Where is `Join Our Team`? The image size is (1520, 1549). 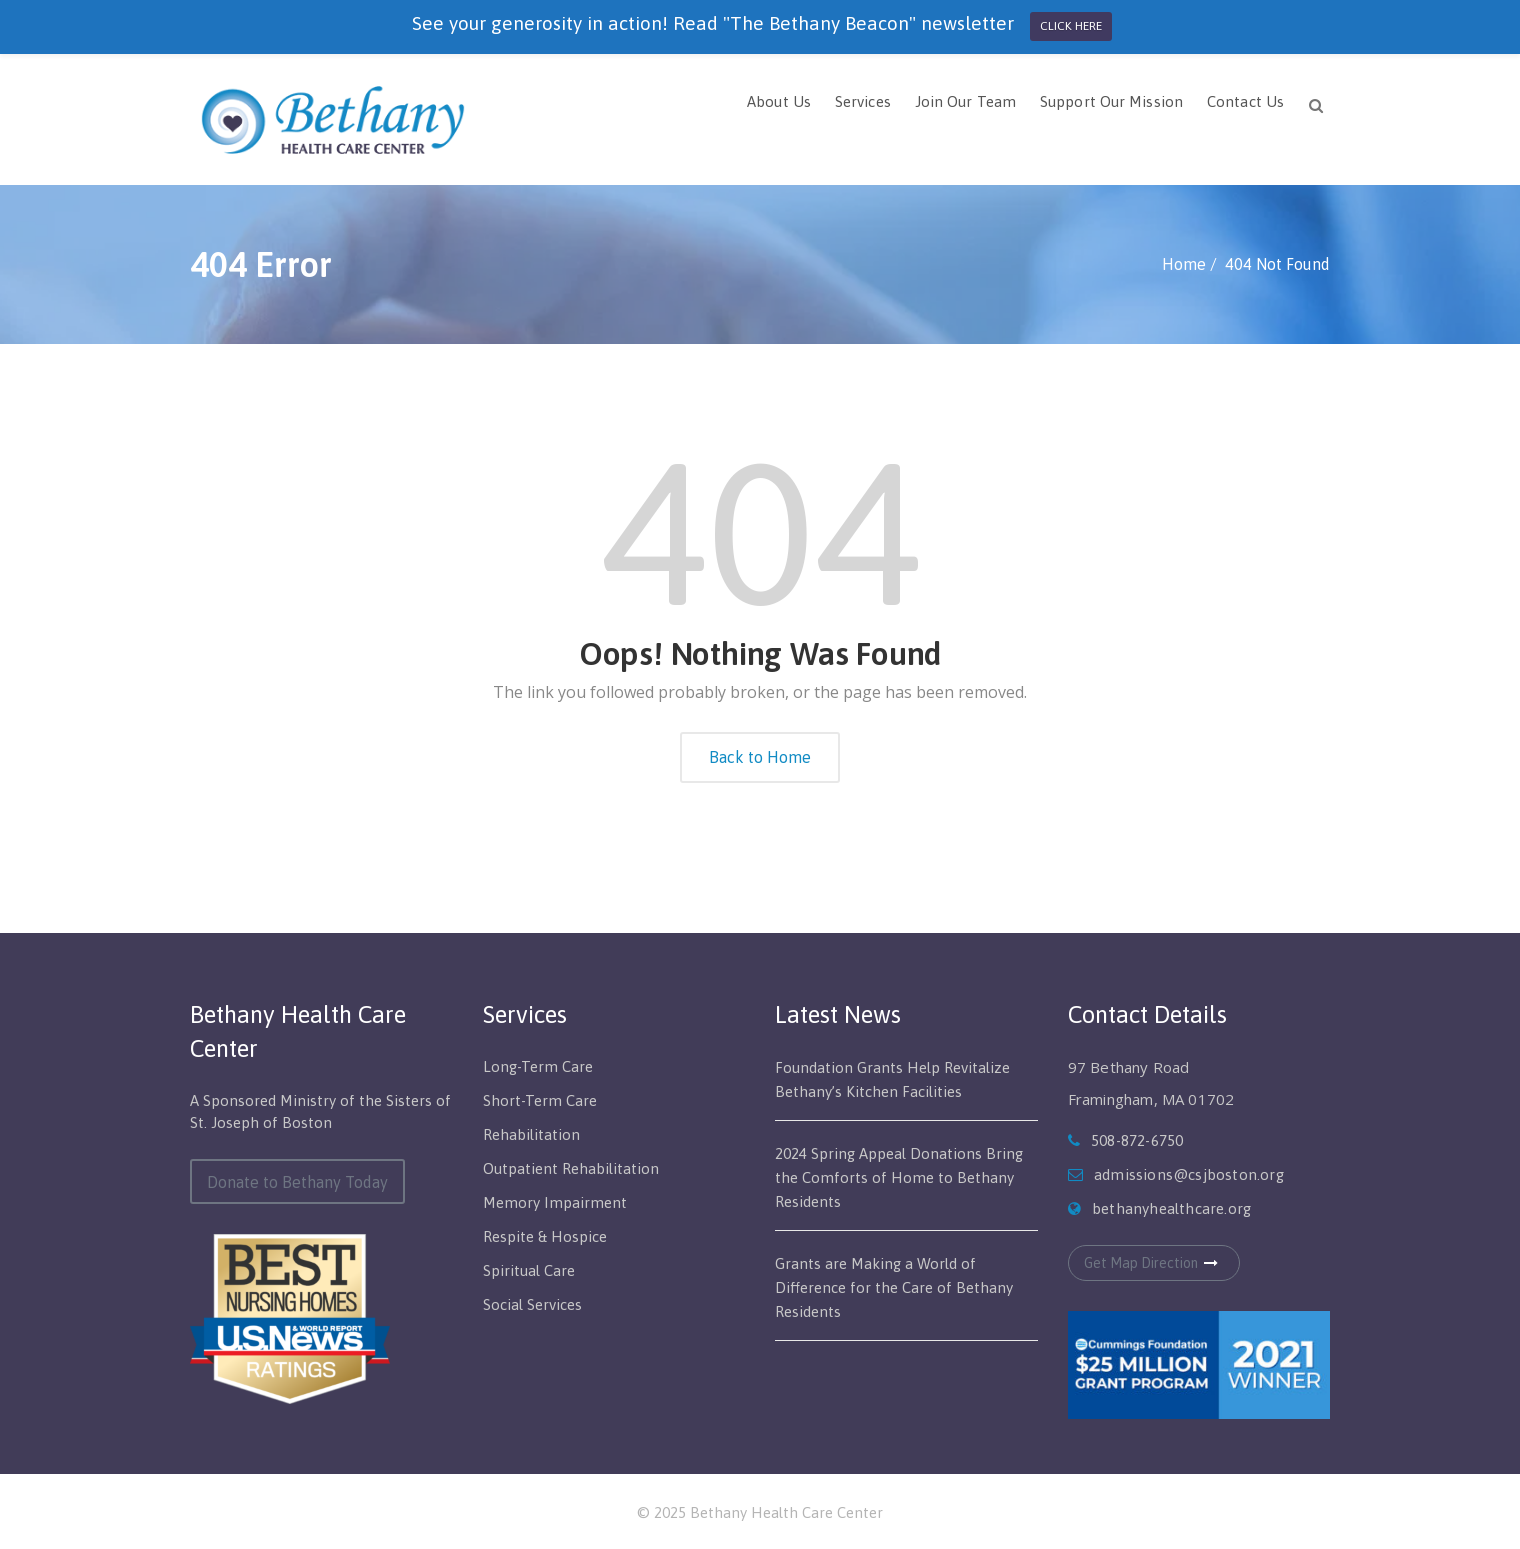
Join Our Team is located at coordinates (965, 101).